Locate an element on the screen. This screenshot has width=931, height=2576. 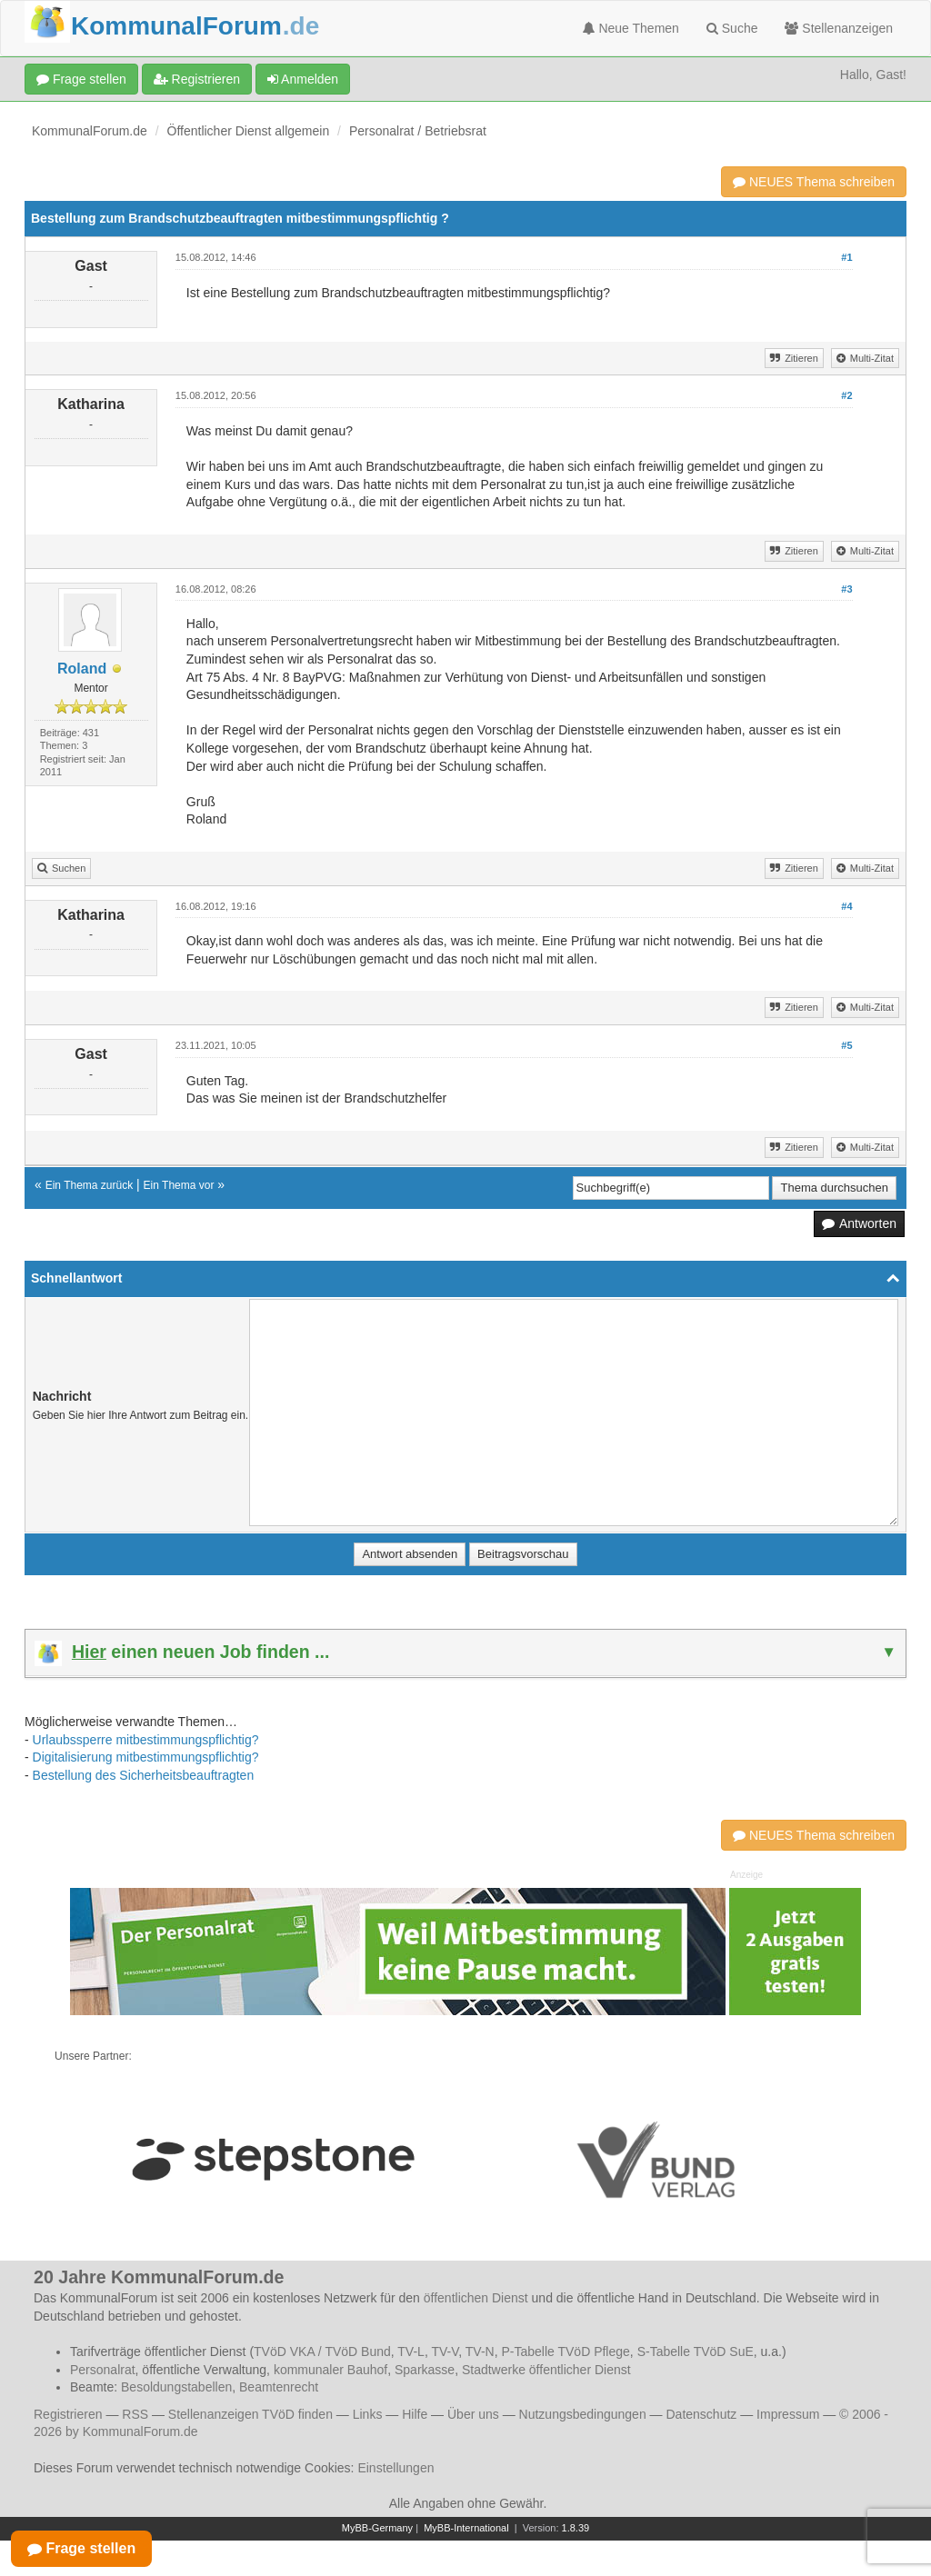
Stellenanzeigen is located at coordinates (839, 28).